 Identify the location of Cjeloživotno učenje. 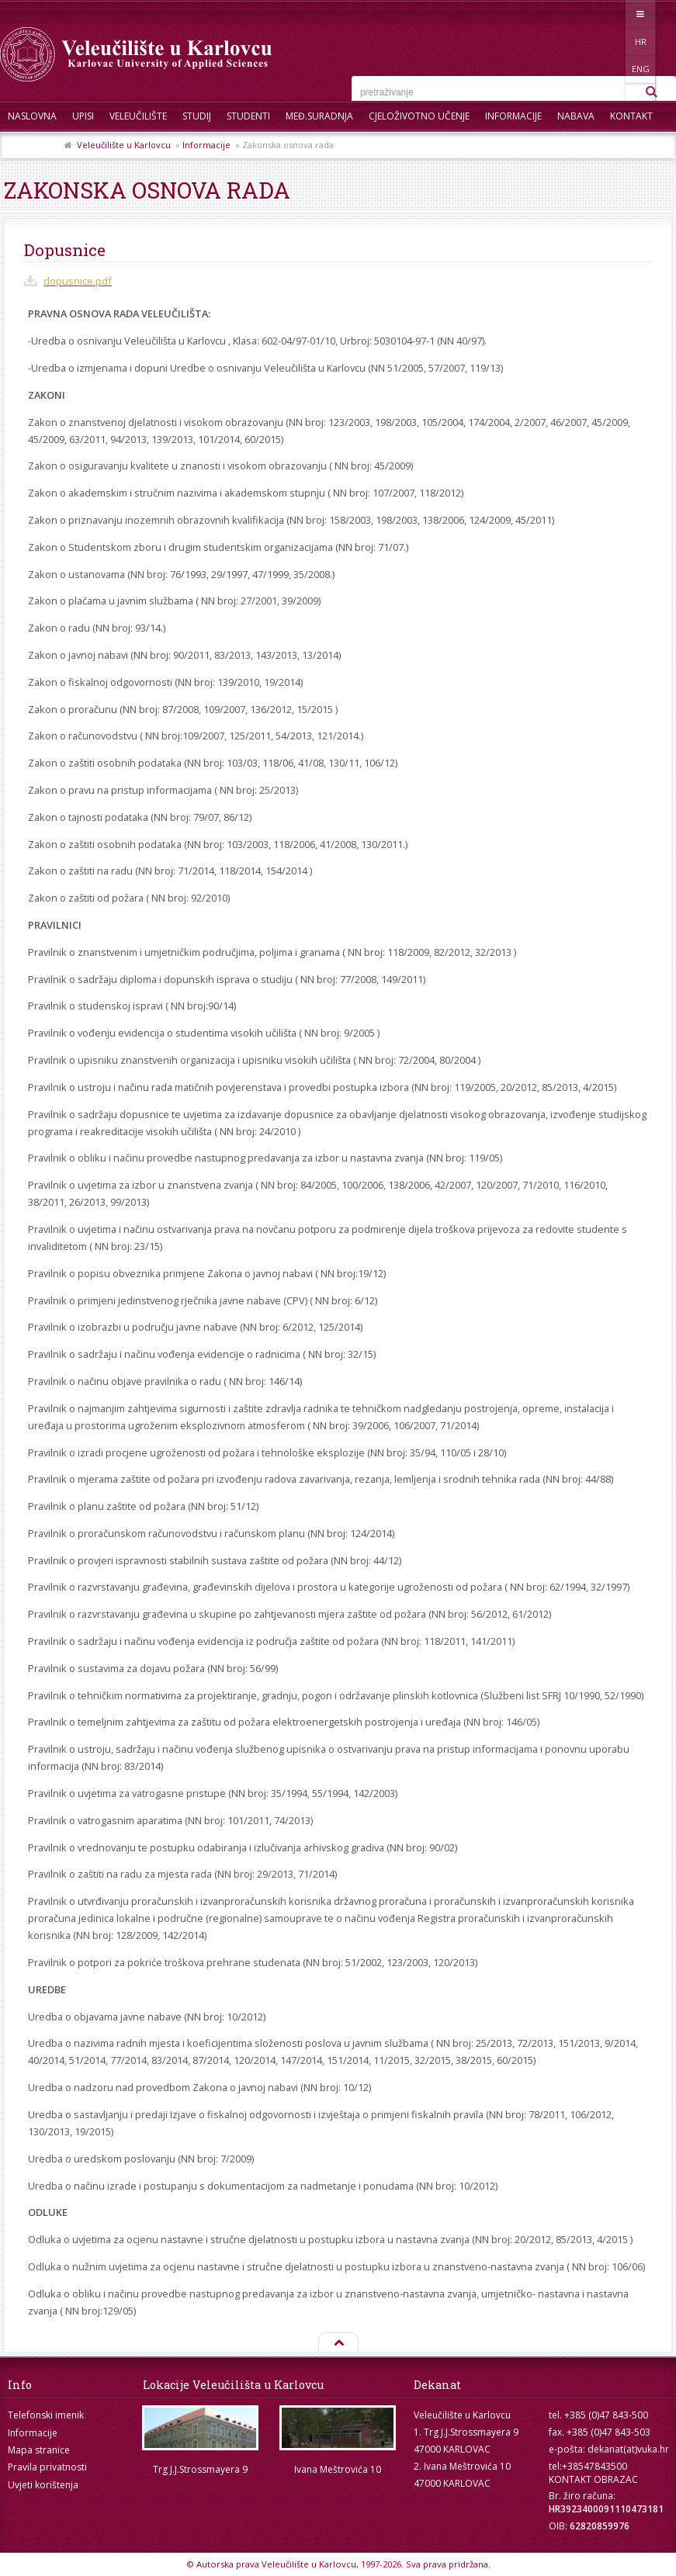
(419, 116).